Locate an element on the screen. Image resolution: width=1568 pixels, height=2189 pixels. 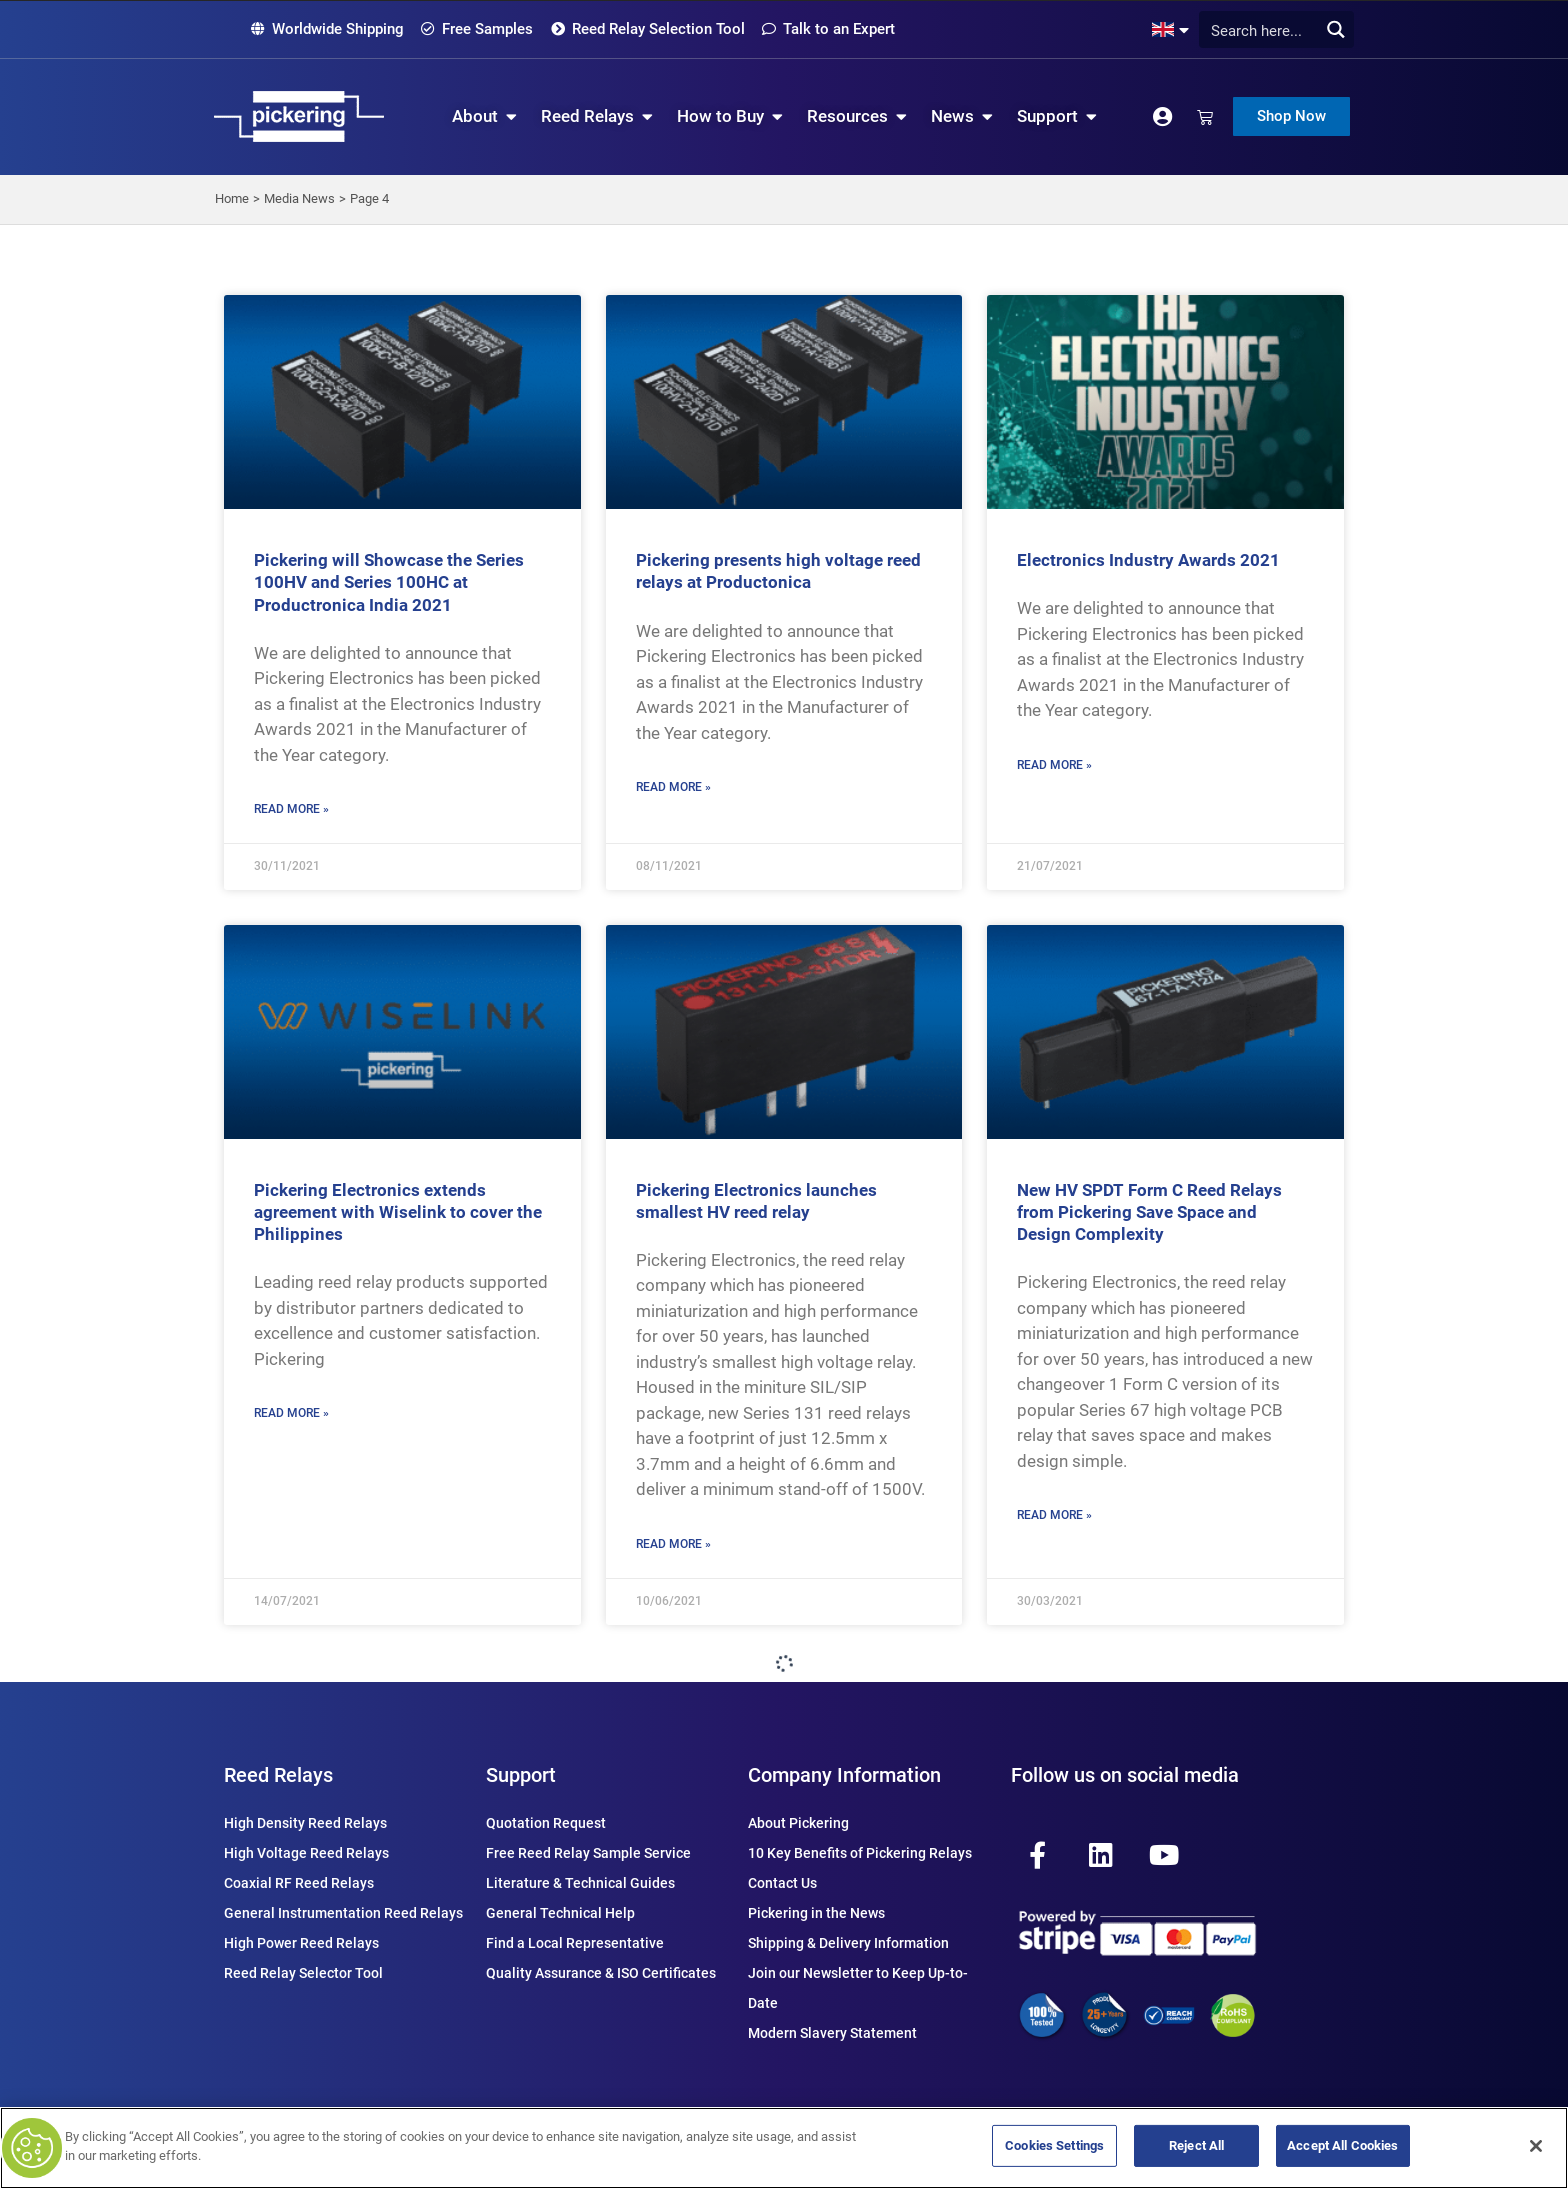
Read More » [Read more about Pickering Electronics extends agreement with Wiselink to cover the Philippines] is located at coordinates (291, 1413).